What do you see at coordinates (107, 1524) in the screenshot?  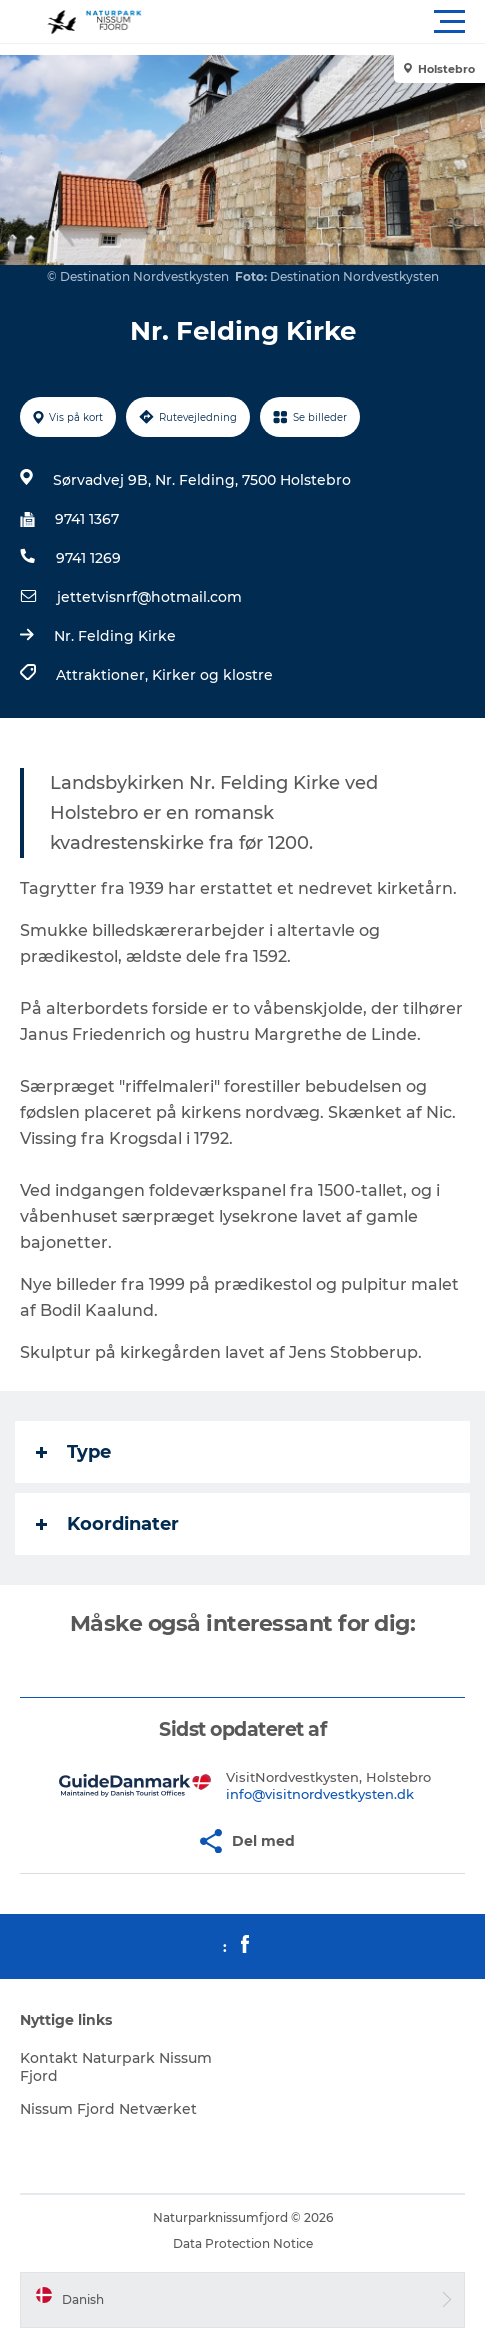 I see `Koordinater` at bounding box center [107, 1524].